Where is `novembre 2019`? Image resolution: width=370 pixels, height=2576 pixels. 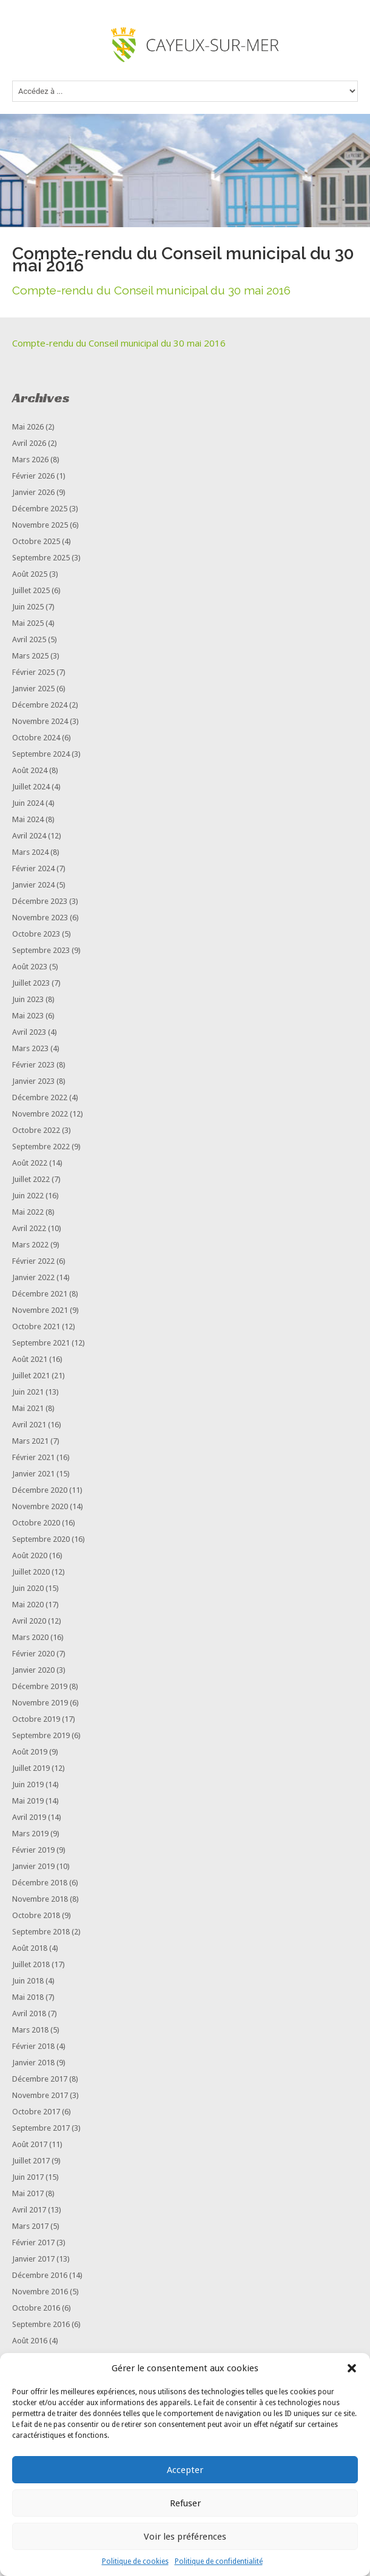 novembre 2019 is located at coordinates (40, 1702).